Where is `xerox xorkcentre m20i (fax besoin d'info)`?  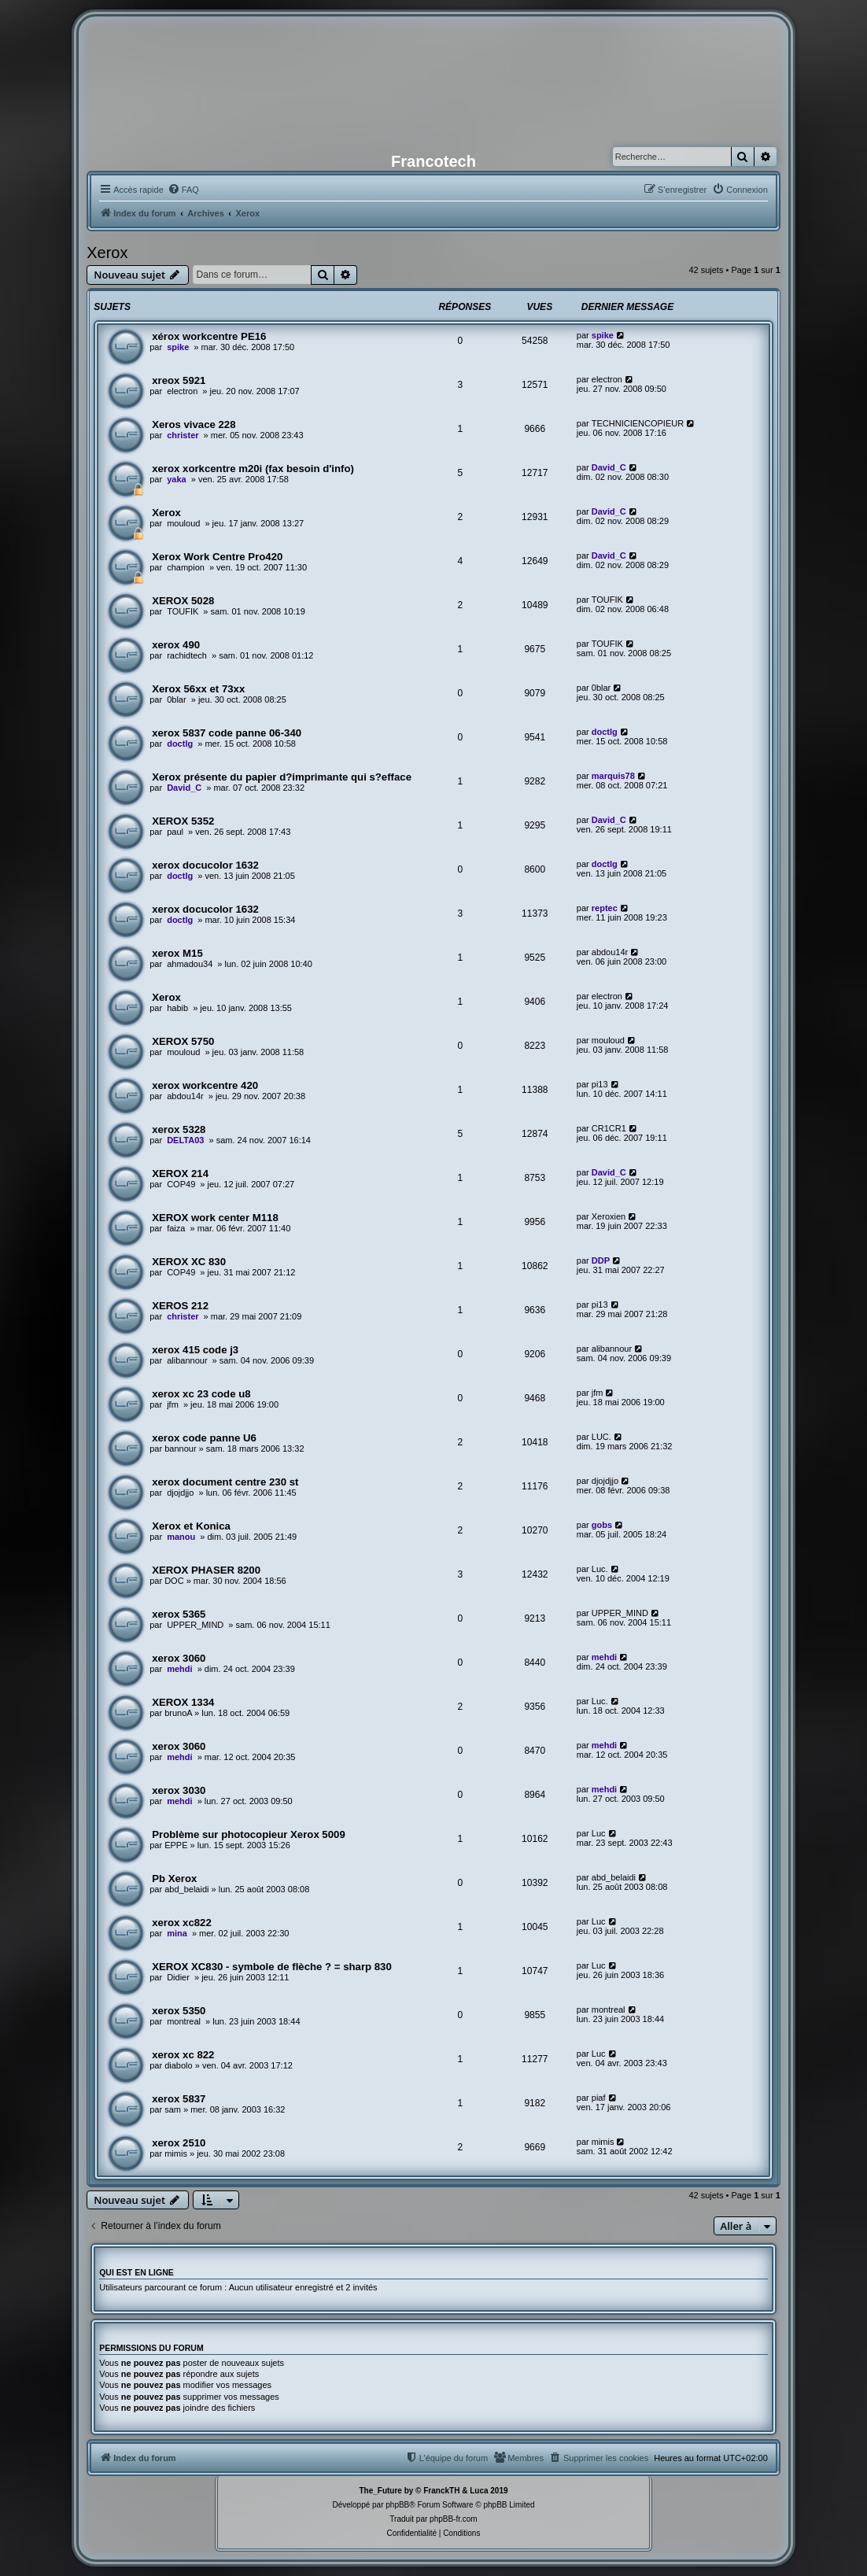 xerox xorkcentre m20i (fax besoin d'info) is located at coordinates (253, 468).